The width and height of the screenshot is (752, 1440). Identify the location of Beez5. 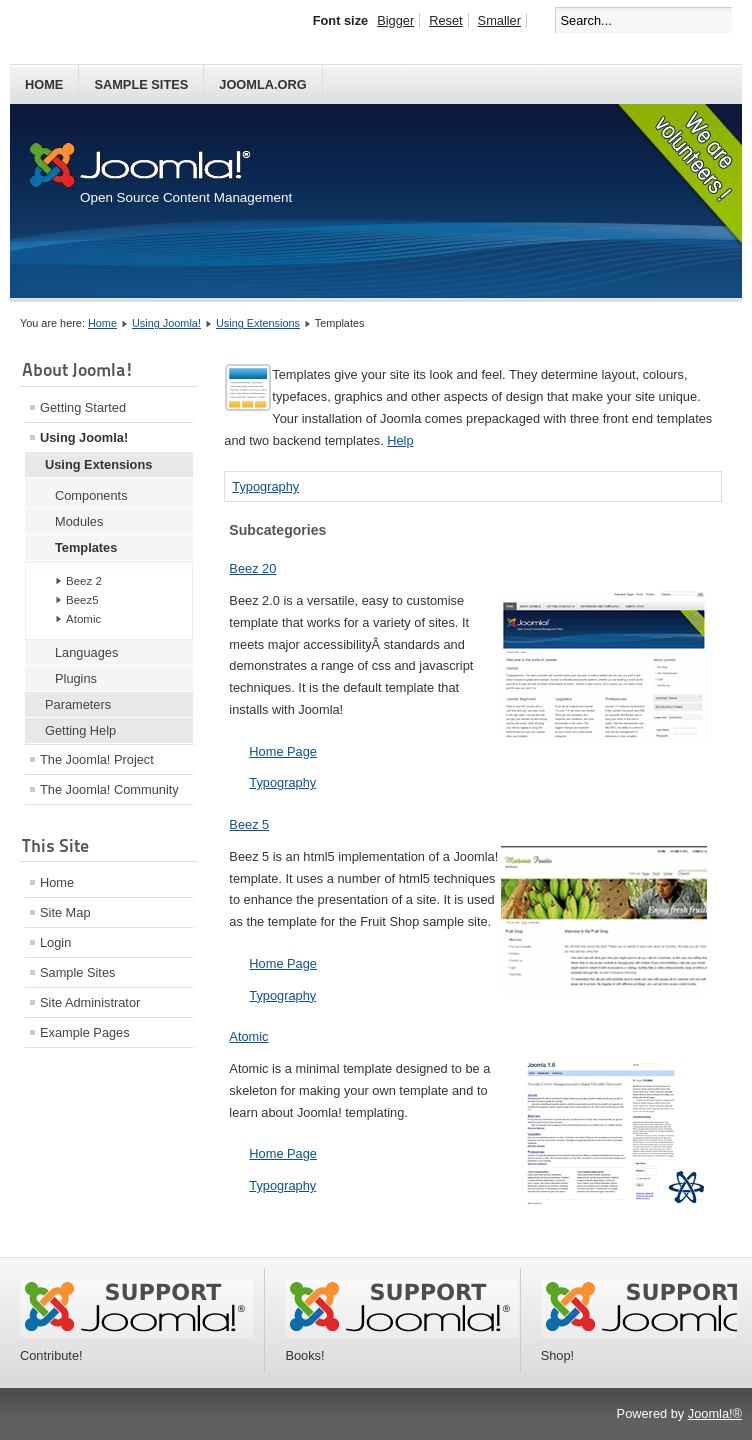
(82, 600).